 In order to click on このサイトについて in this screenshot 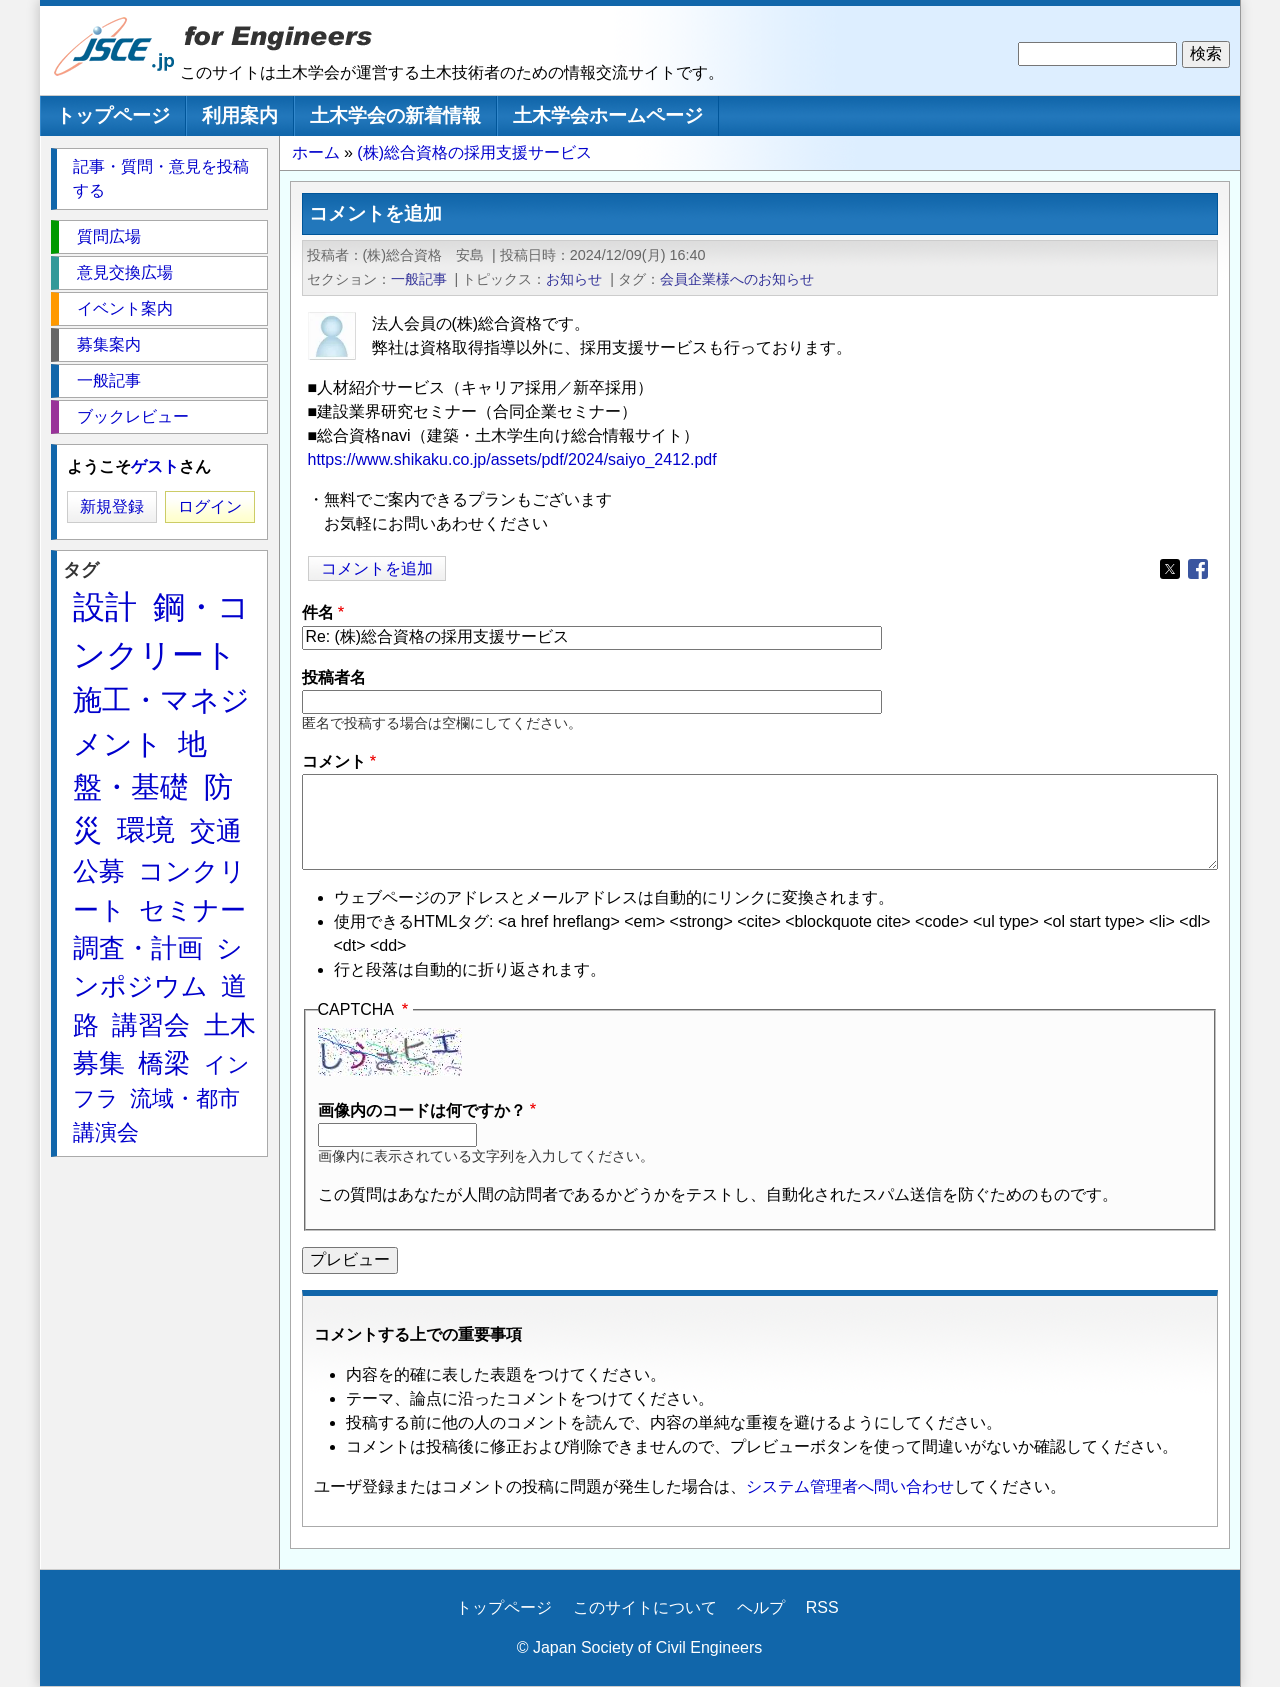, I will do `click(645, 1607)`.